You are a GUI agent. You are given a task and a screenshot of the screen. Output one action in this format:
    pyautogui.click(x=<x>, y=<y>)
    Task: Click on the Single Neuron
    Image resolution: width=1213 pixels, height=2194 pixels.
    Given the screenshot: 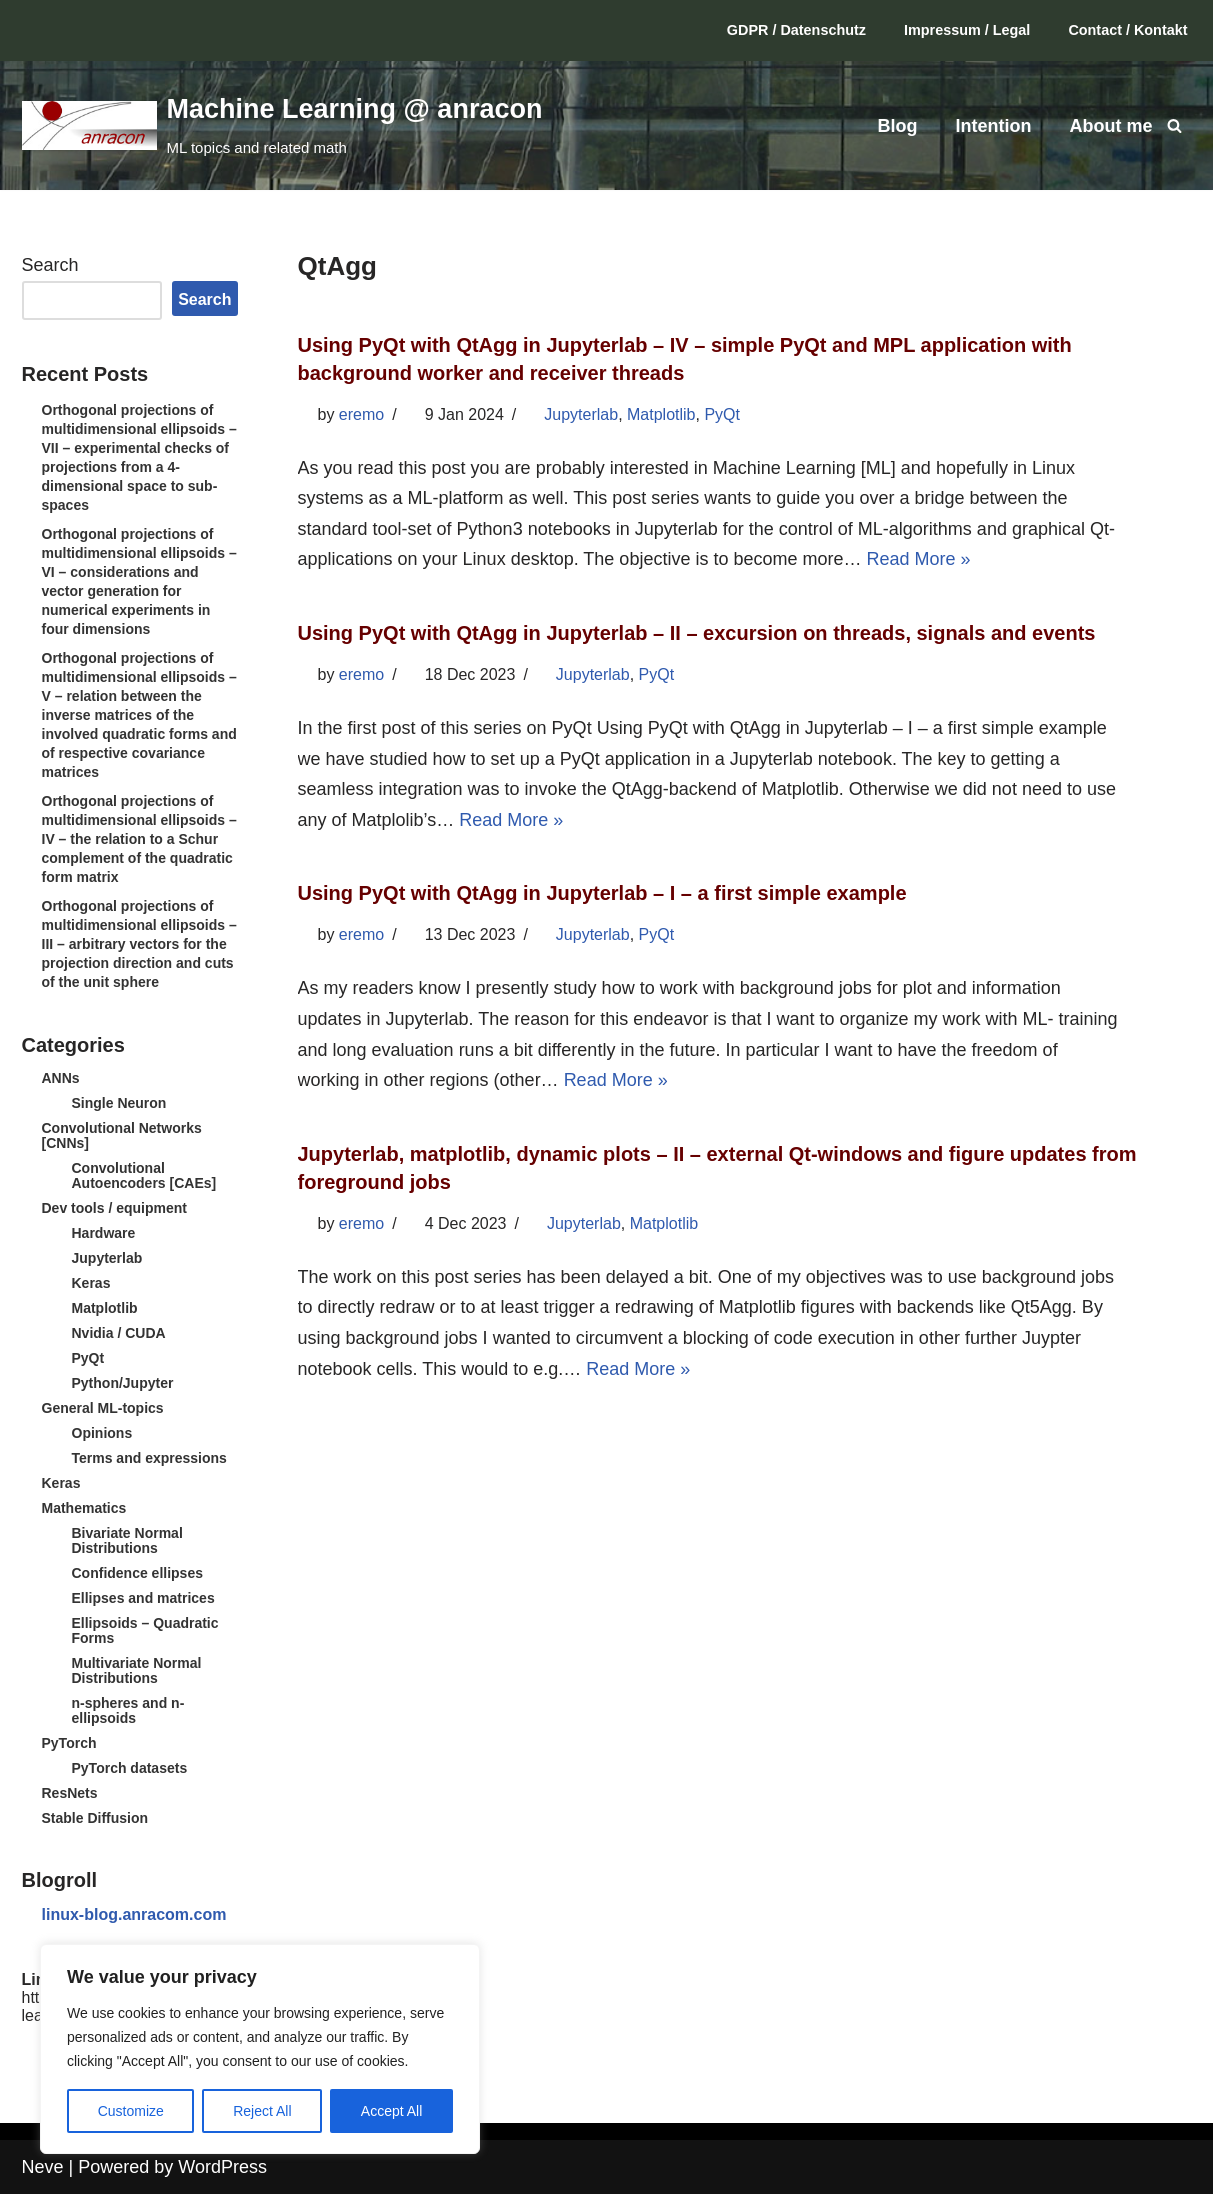 What is the action you would take?
    pyautogui.click(x=119, y=1103)
    